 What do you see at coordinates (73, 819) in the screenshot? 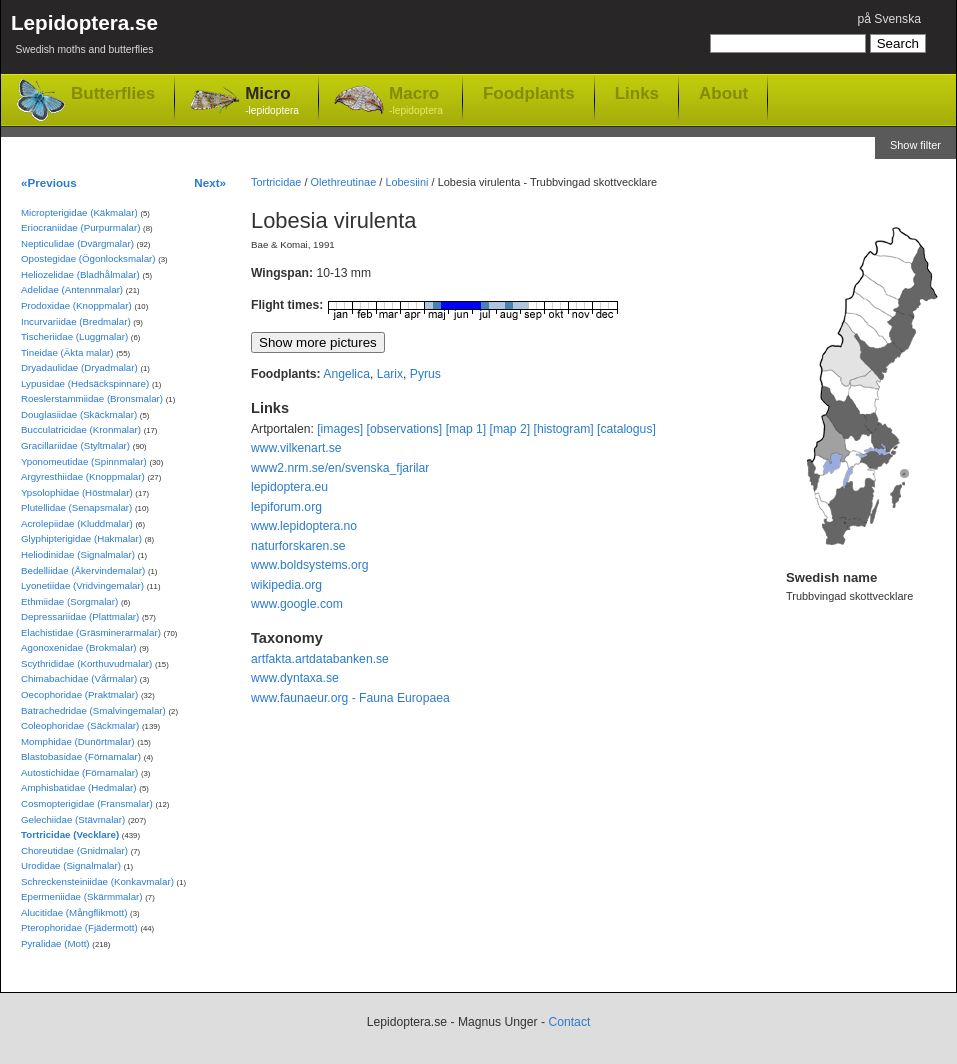
I see `Gelechiidae (Stävmalar)` at bounding box center [73, 819].